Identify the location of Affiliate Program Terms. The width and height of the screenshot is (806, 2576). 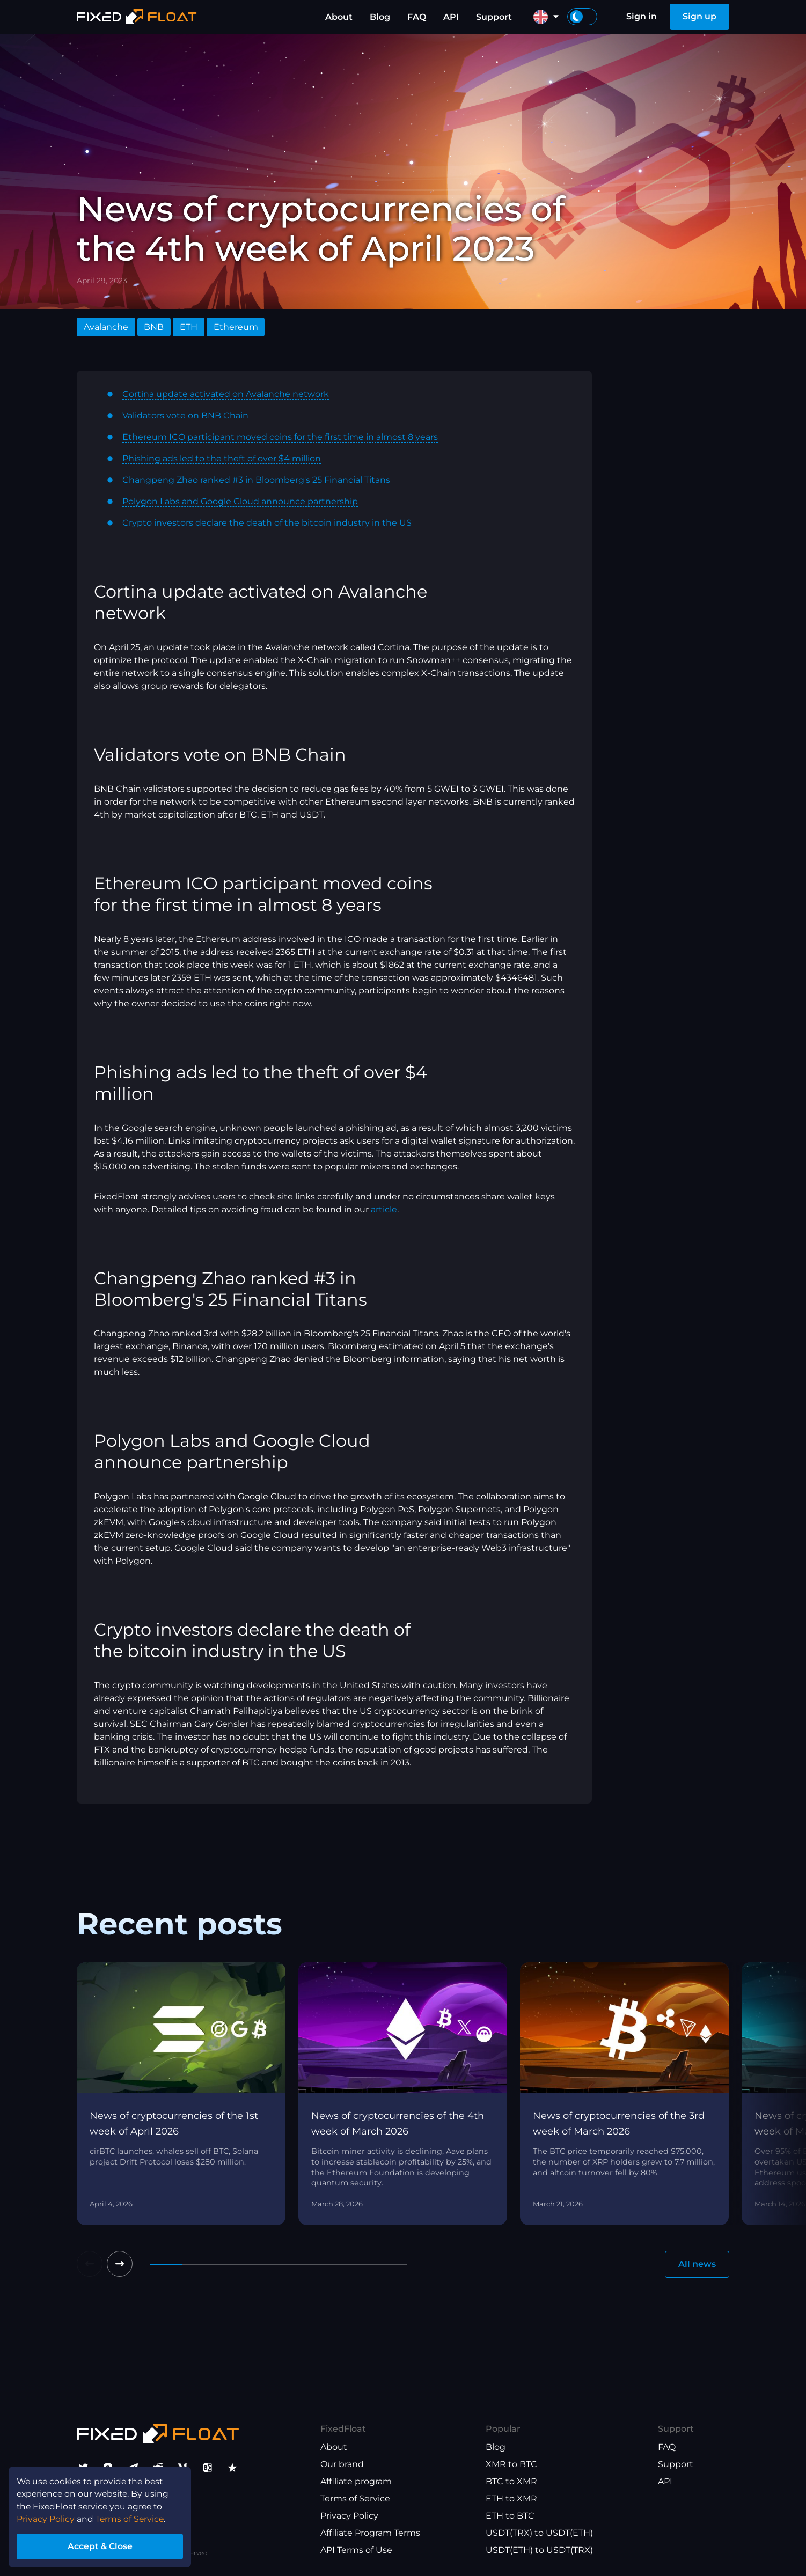
(370, 2533).